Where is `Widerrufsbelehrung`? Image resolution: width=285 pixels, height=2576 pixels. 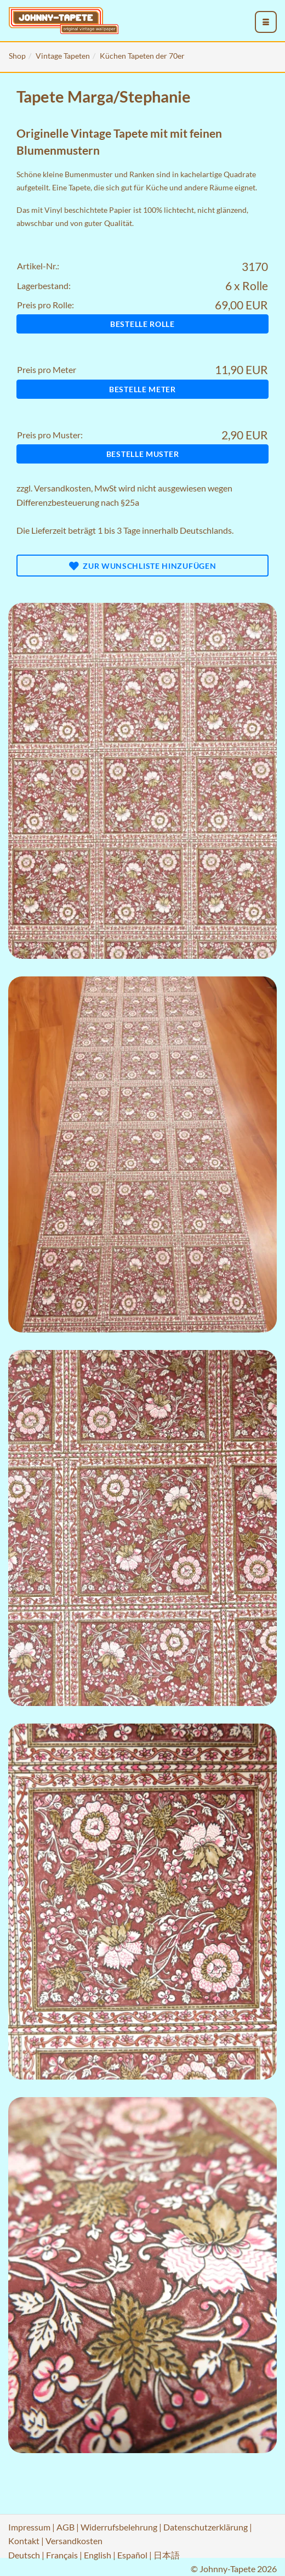 Widerrufsbelehrung is located at coordinates (119, 2527).